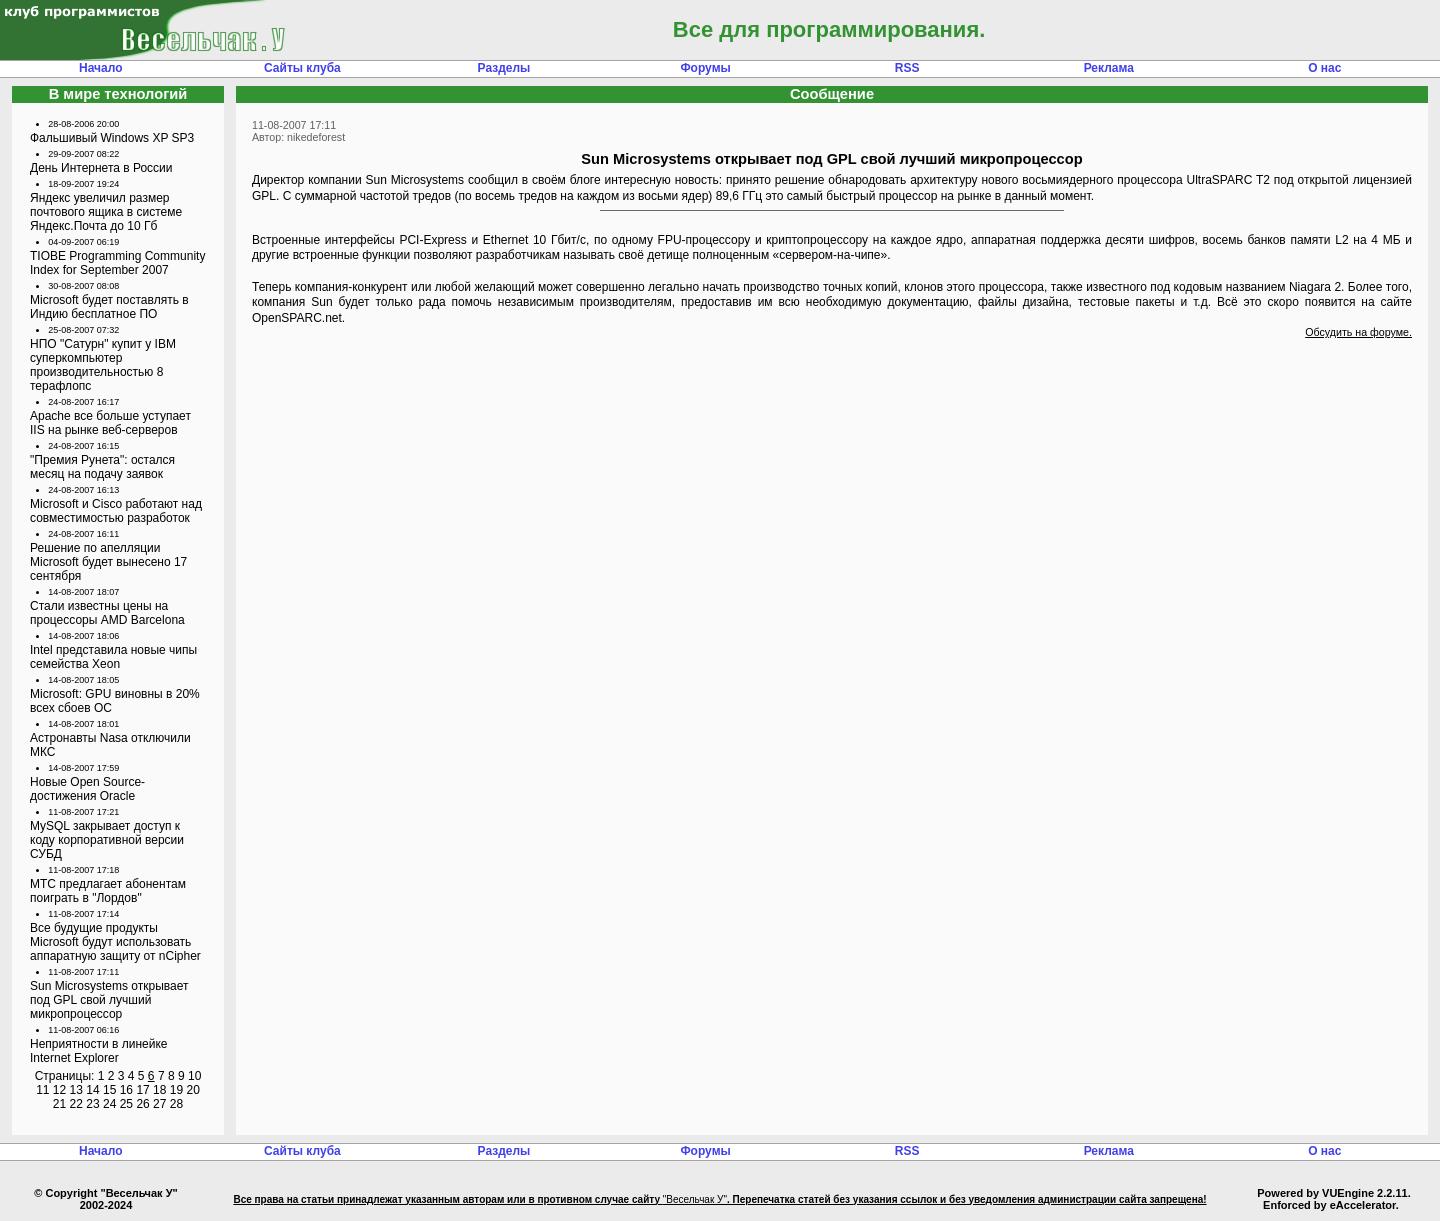 This screenshot has height=1221, width=1440. What do you see at coordinates (1109, 68) in the screenshot?
I see `Реклама` at bounding box center [1109, 68].